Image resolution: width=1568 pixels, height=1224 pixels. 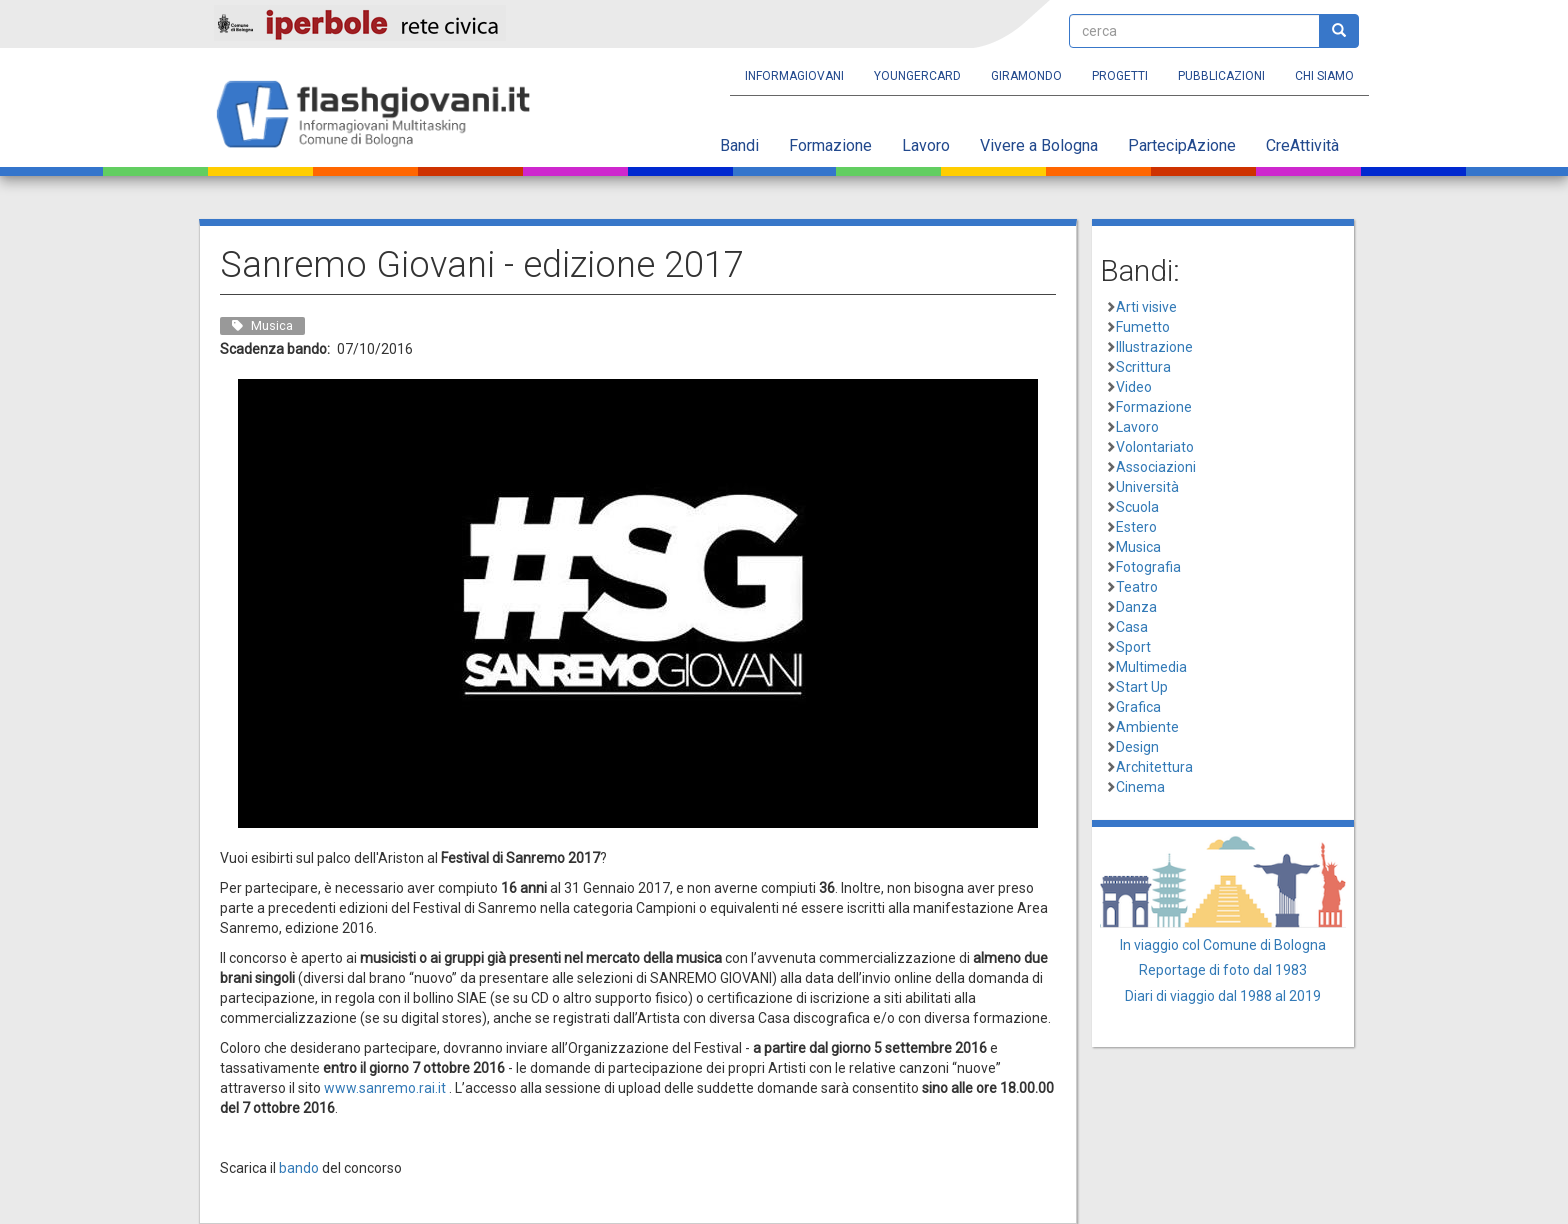 What do you see at coordinates (1147, 727) in the screenshot?
I see `Ambiente` at bounding box center [1147, 727].